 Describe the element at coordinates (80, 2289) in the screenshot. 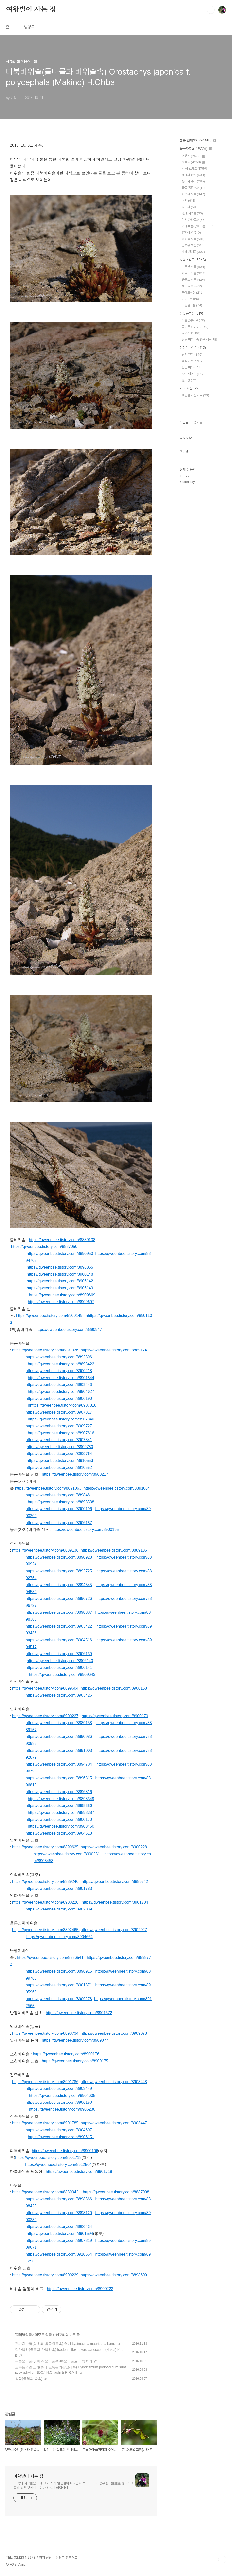

I see `https://qweenbee.tistory.com/8900223` at that location.